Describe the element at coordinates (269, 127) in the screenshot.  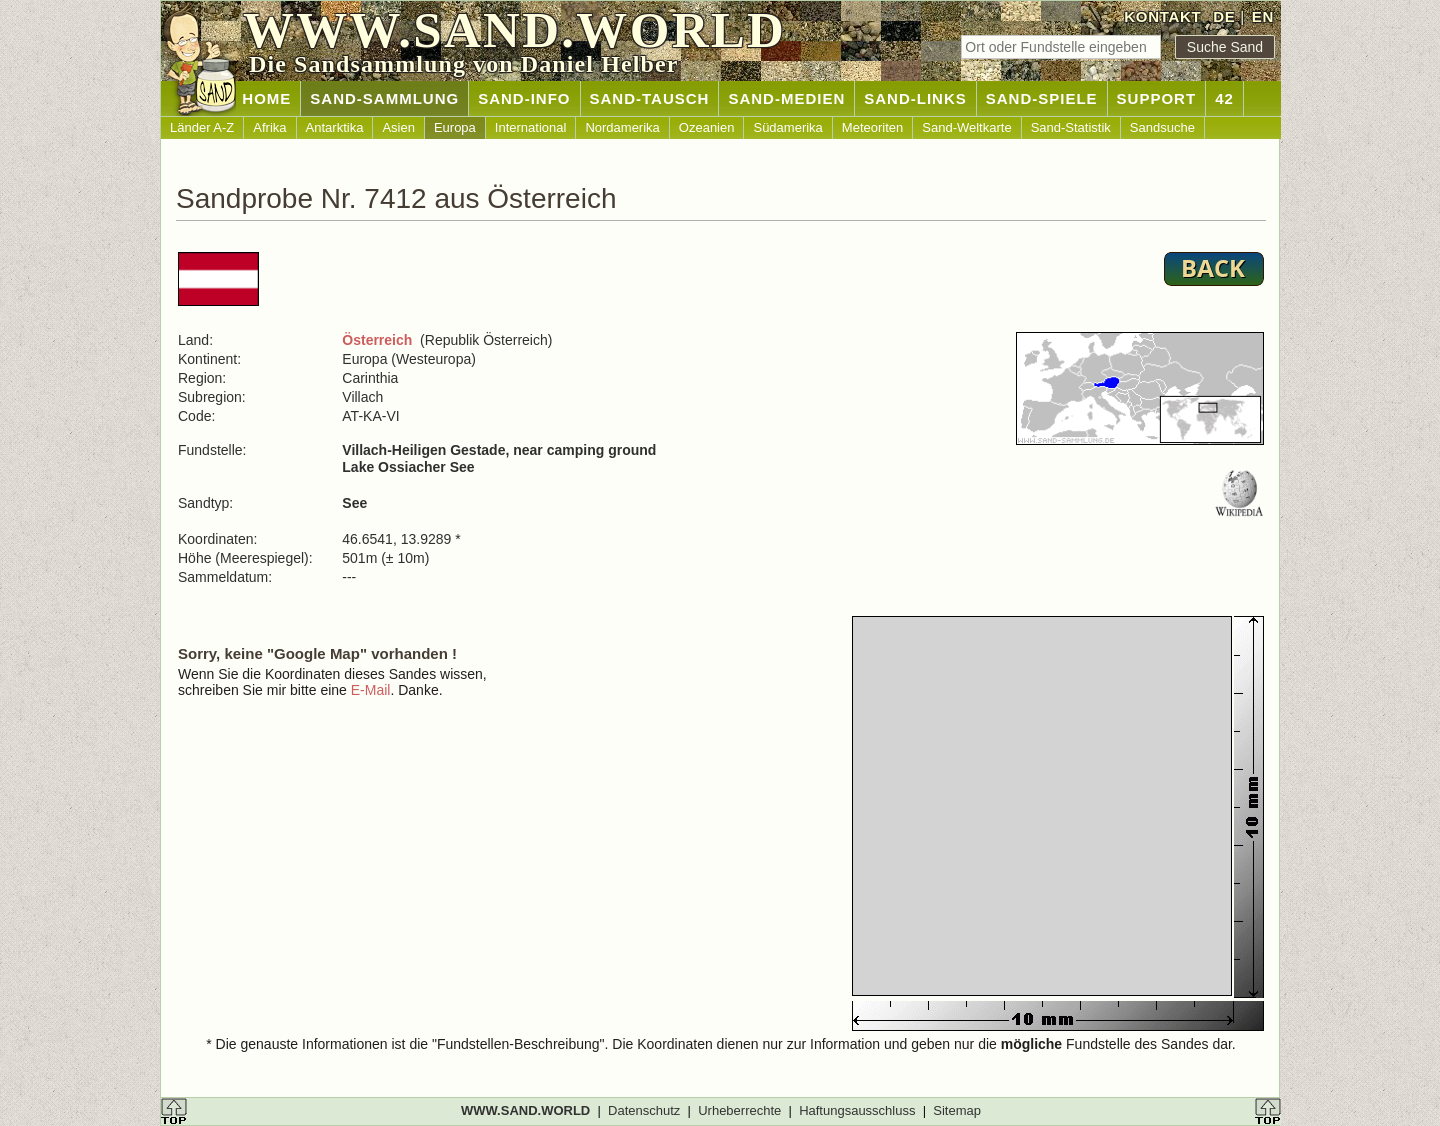
I see `Afrika` at that location.